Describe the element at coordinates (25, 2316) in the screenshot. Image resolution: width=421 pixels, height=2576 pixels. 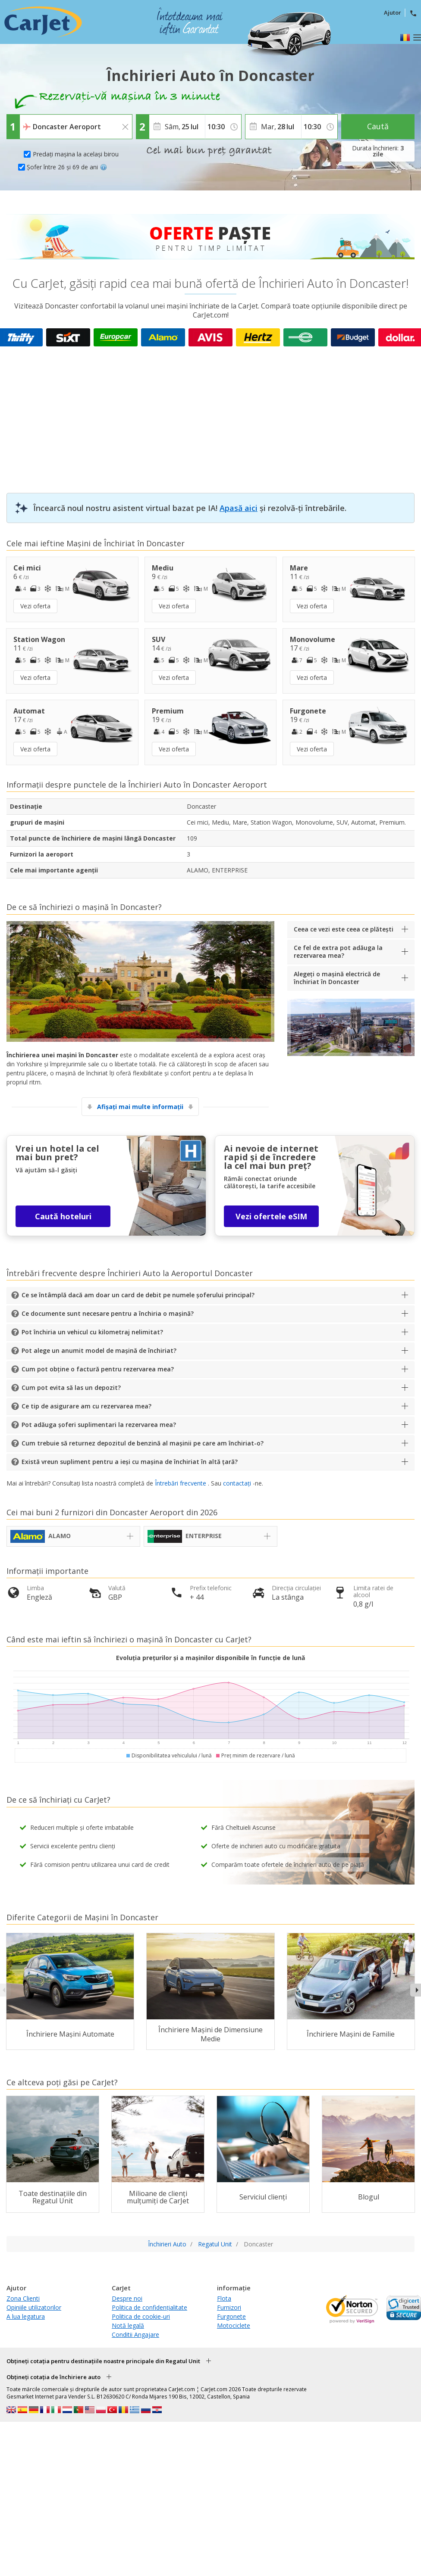
I see `A lua legatura` at that location.